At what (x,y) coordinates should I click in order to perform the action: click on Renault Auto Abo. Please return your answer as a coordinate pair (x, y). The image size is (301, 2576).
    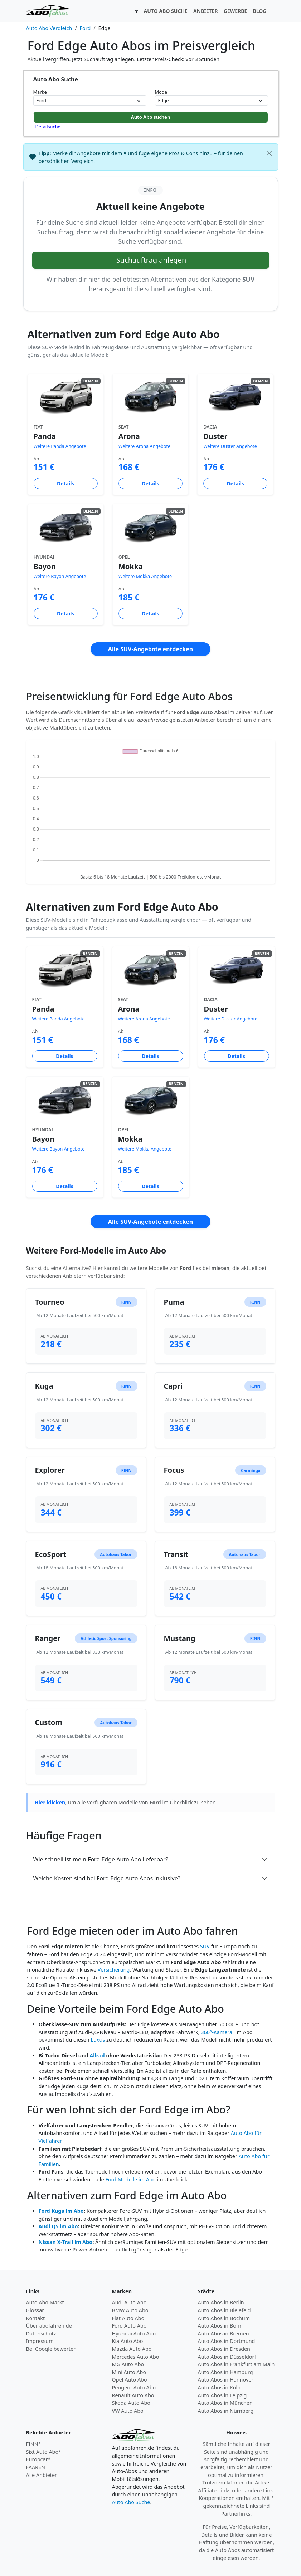
    Looking at the image, I should click on (133, 2395).